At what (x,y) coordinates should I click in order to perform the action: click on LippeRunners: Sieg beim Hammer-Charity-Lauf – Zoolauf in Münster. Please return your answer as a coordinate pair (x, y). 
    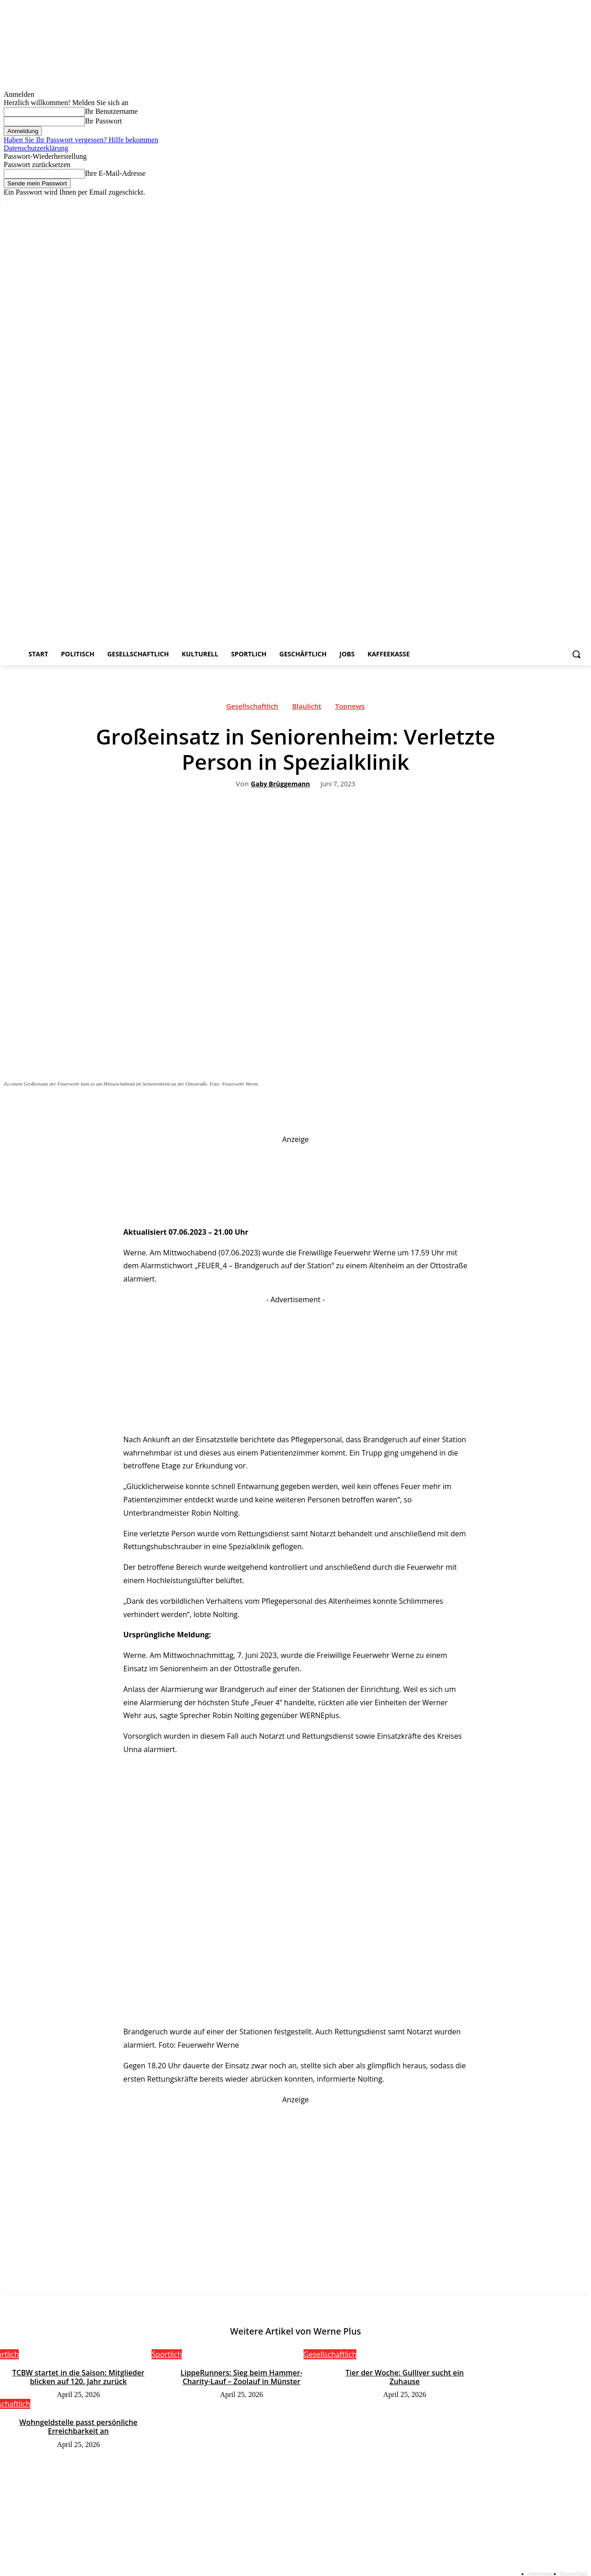
    Looking at the image, I should click on (241, 2377).